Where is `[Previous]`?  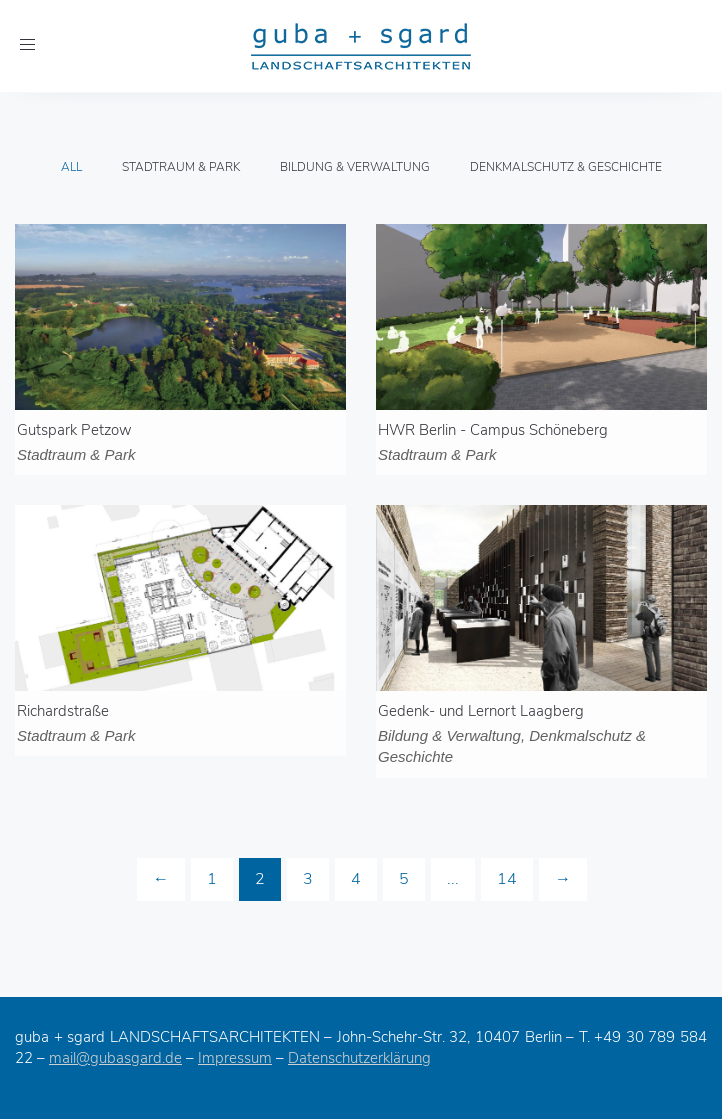 [Previous] is located at coordinates (161, 879).